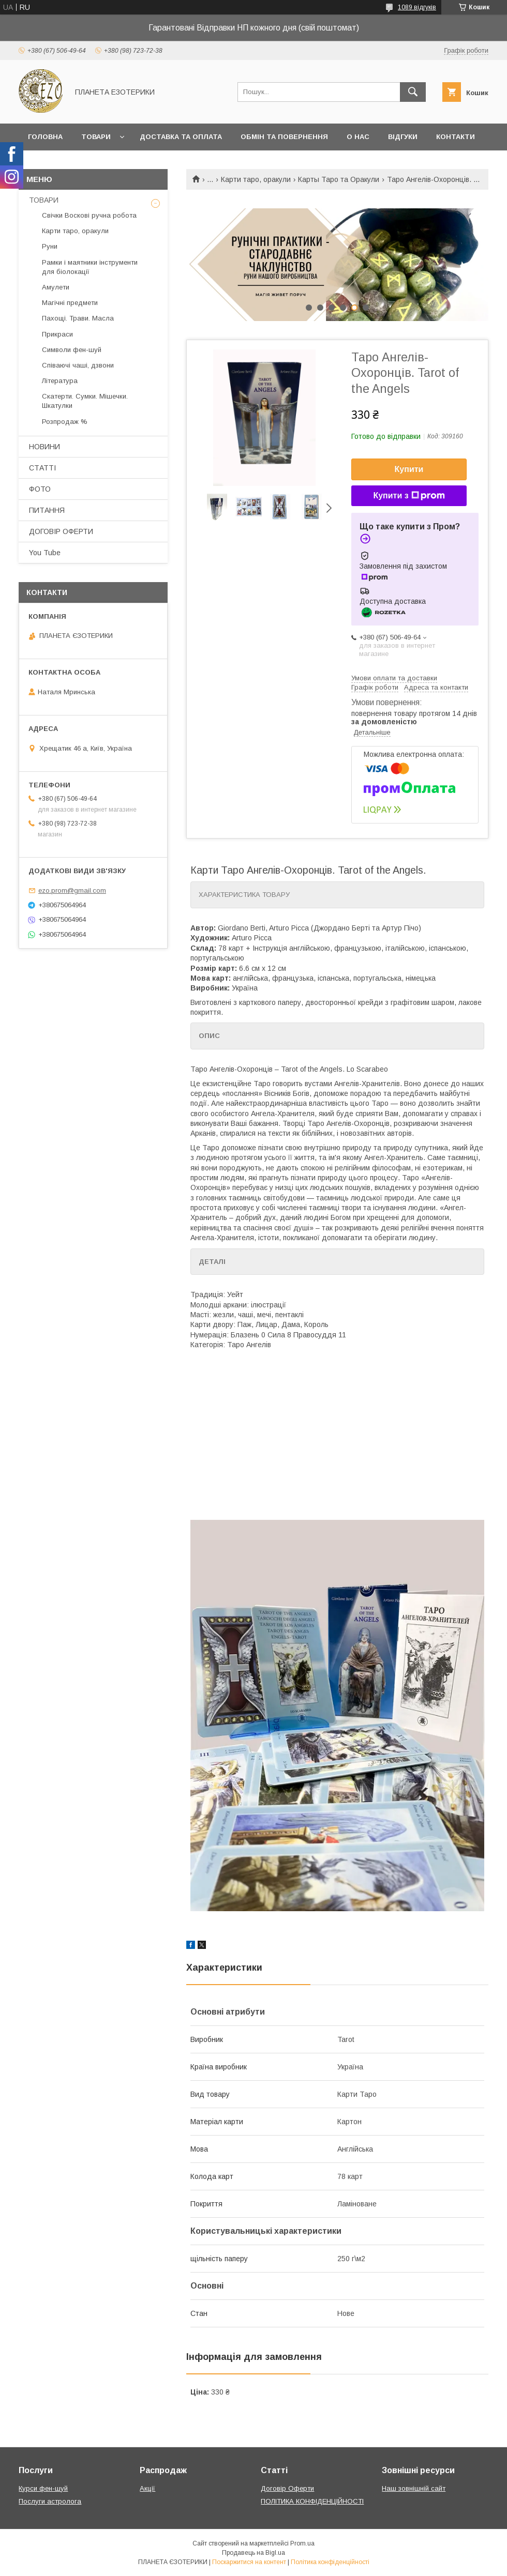  What do you see at coordinates (413, 92) in the screenshot?
I see `[Шукати]` at bounding box center [413, 92].